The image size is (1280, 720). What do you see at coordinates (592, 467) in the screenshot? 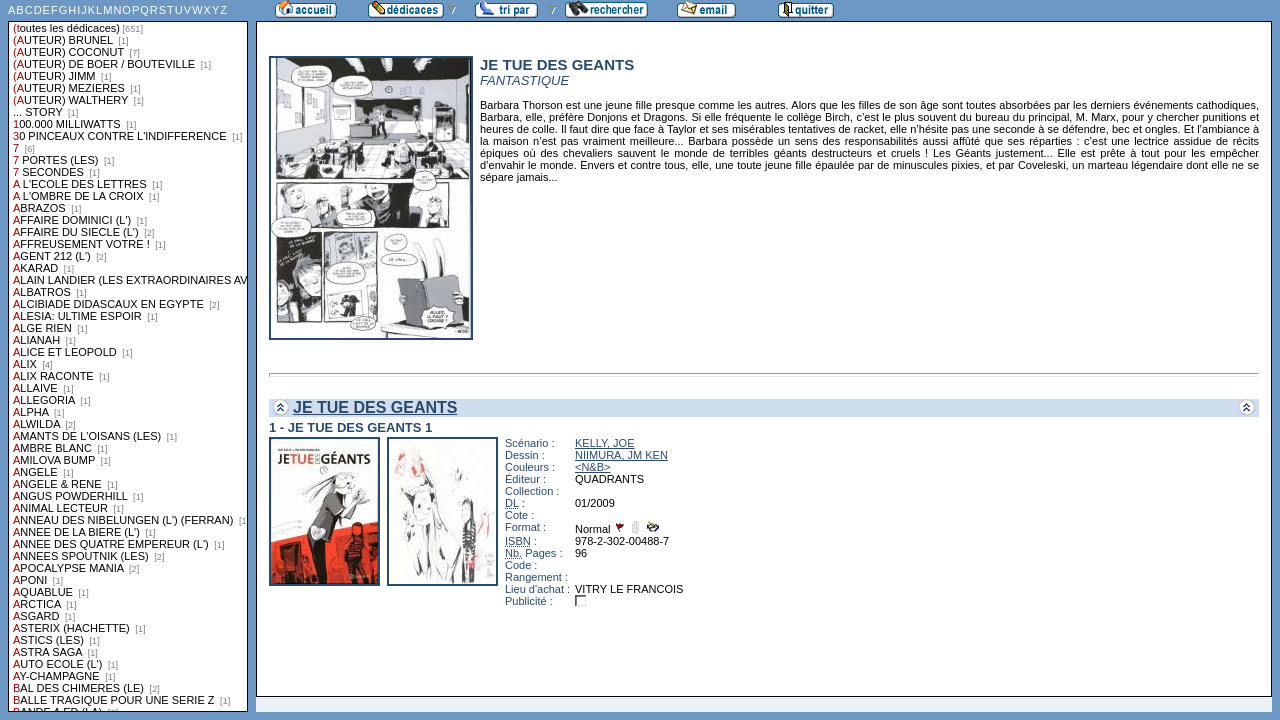
I see `<N&B>` at bounding box center [592, 467].